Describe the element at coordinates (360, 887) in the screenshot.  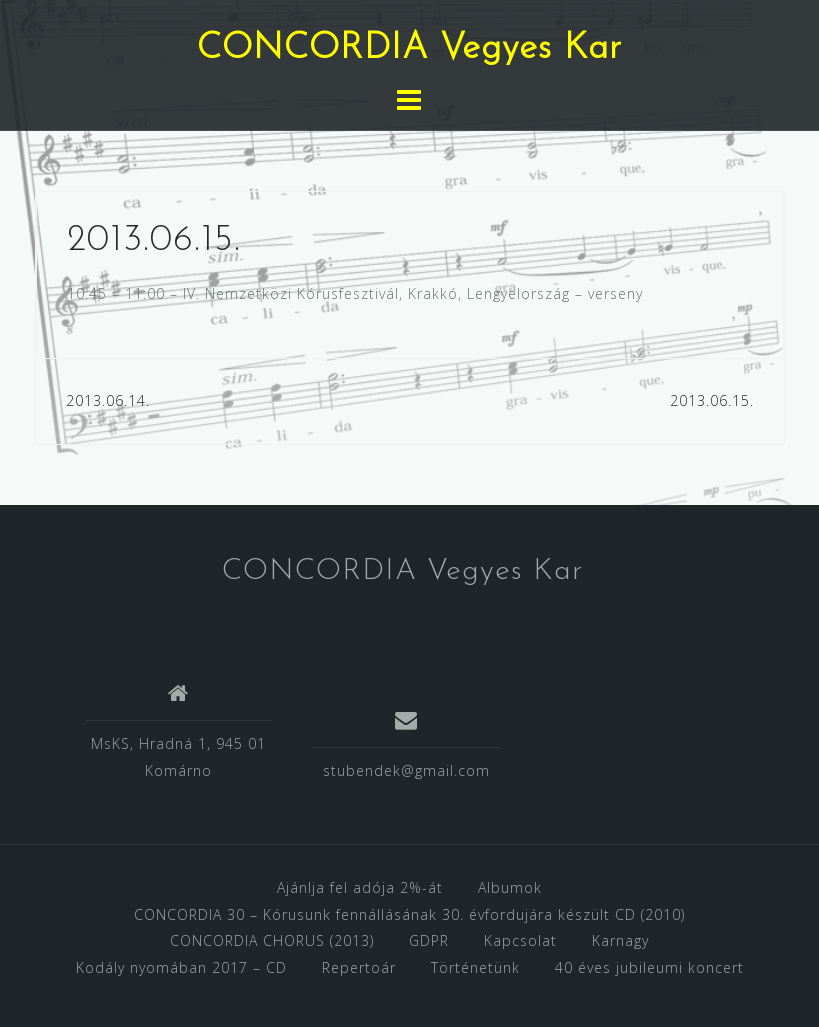
I see `Ajánlja fel adója 2%-át` at that location.